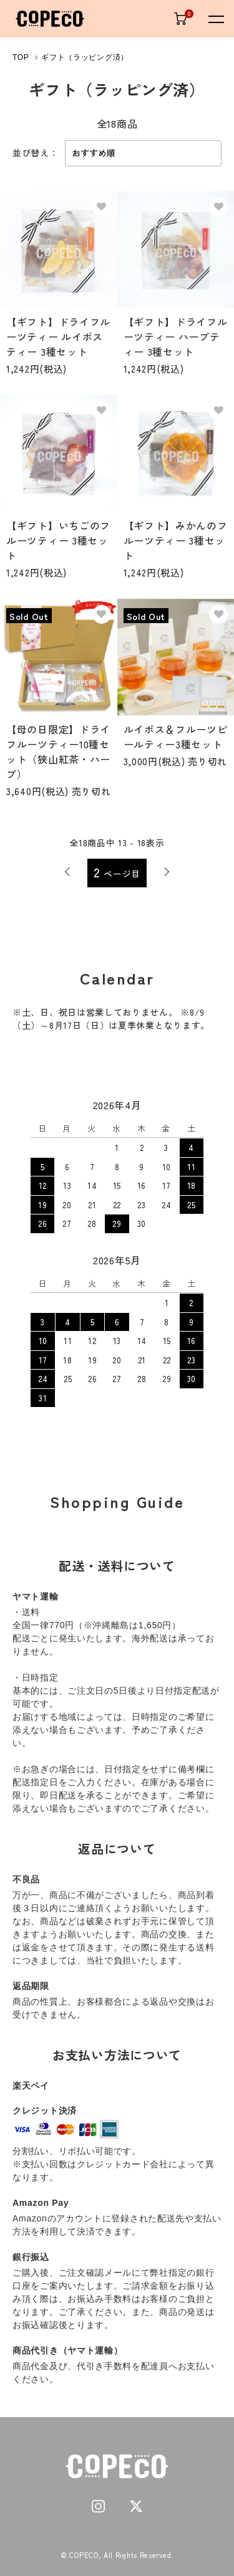  What do you see at coordinates (85, 57) in the screenshot?
I see `ギフト（ラッピング済）` at bounding box center [85, 57].